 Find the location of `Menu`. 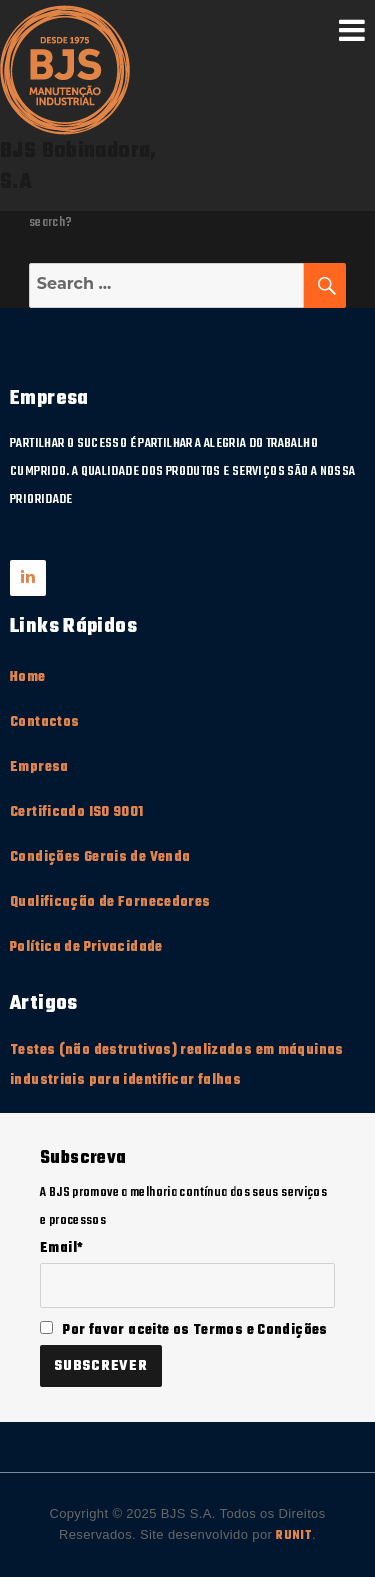

Menu is located at coordinates (352, 30).